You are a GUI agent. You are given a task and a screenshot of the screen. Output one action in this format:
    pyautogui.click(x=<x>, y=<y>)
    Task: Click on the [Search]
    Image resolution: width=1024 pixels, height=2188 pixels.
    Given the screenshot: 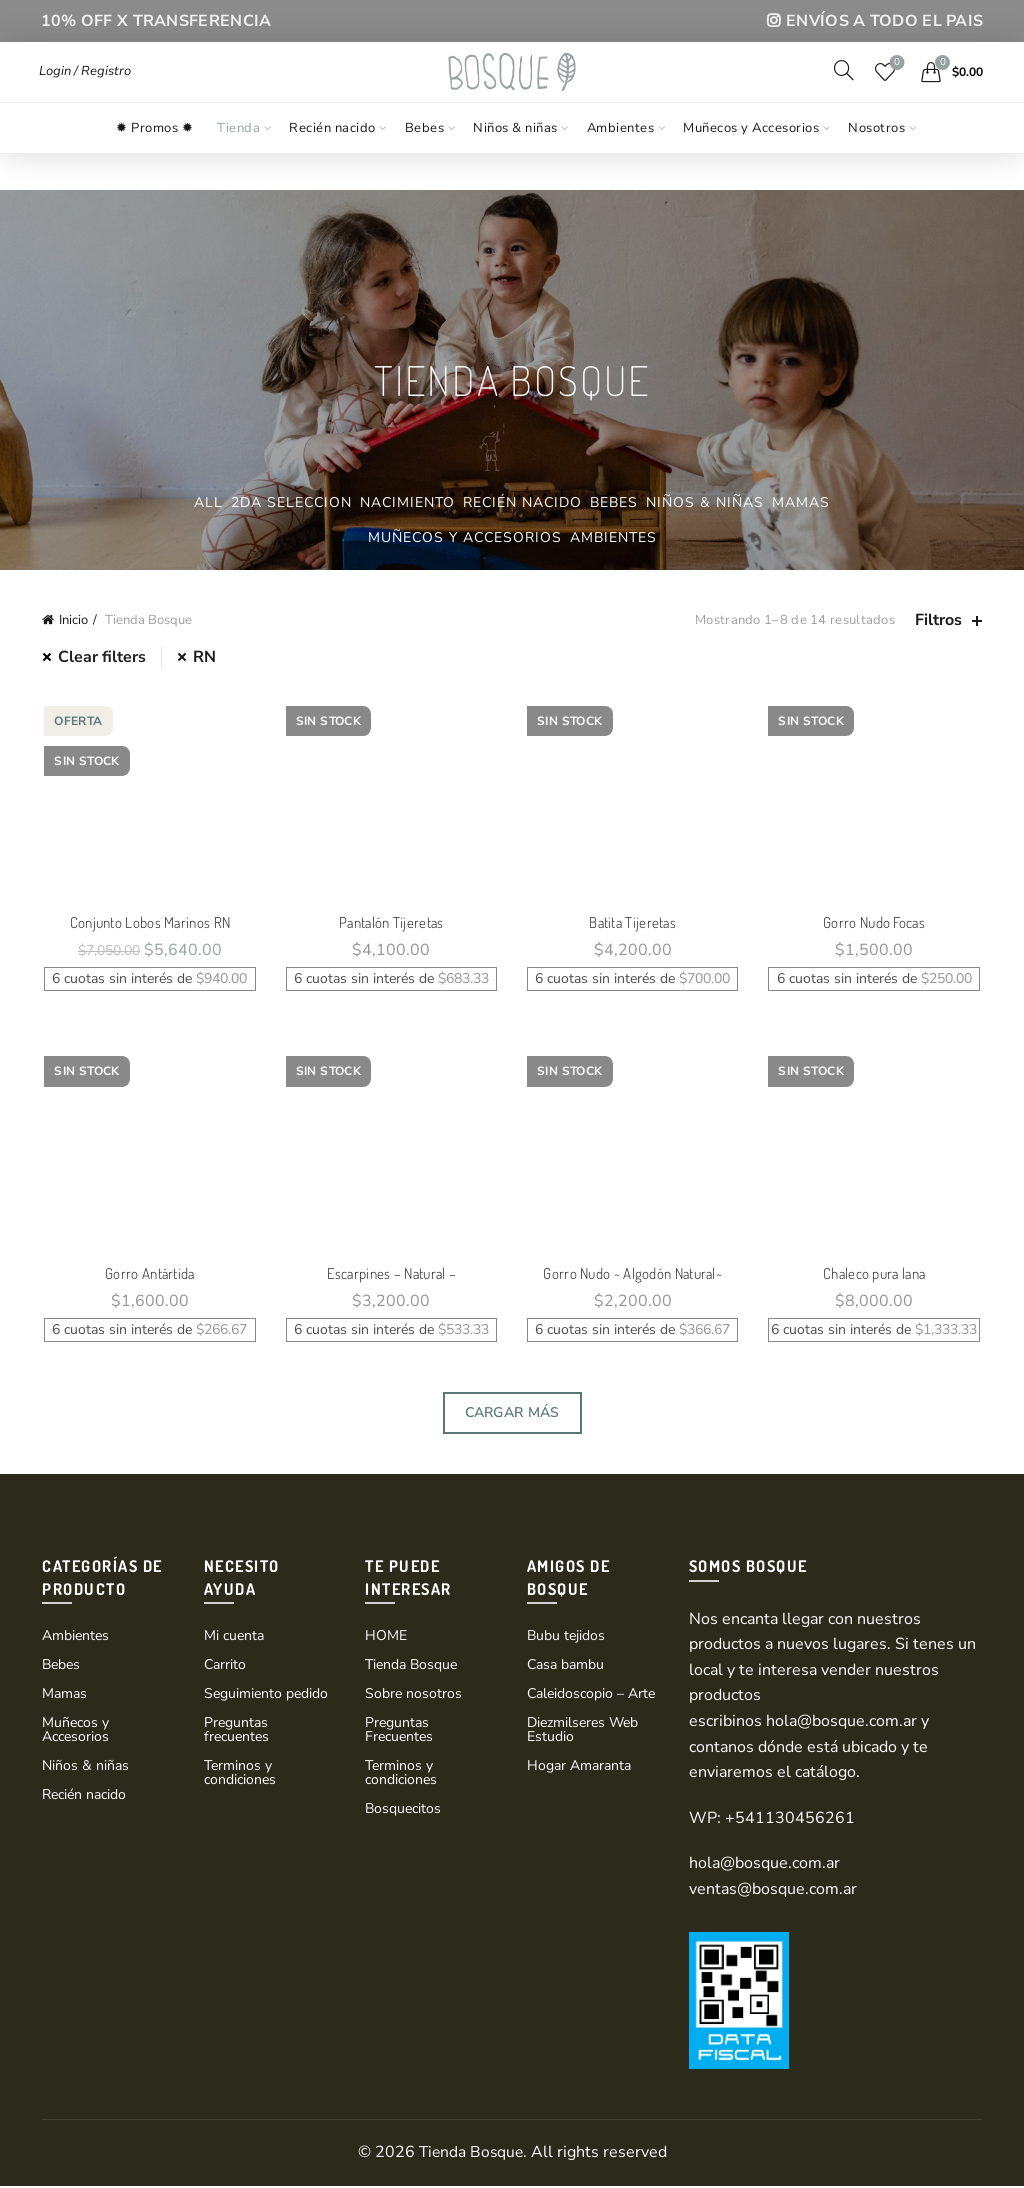 What is the action you would take?
    pyautogui.click(x=844, y=88)
    